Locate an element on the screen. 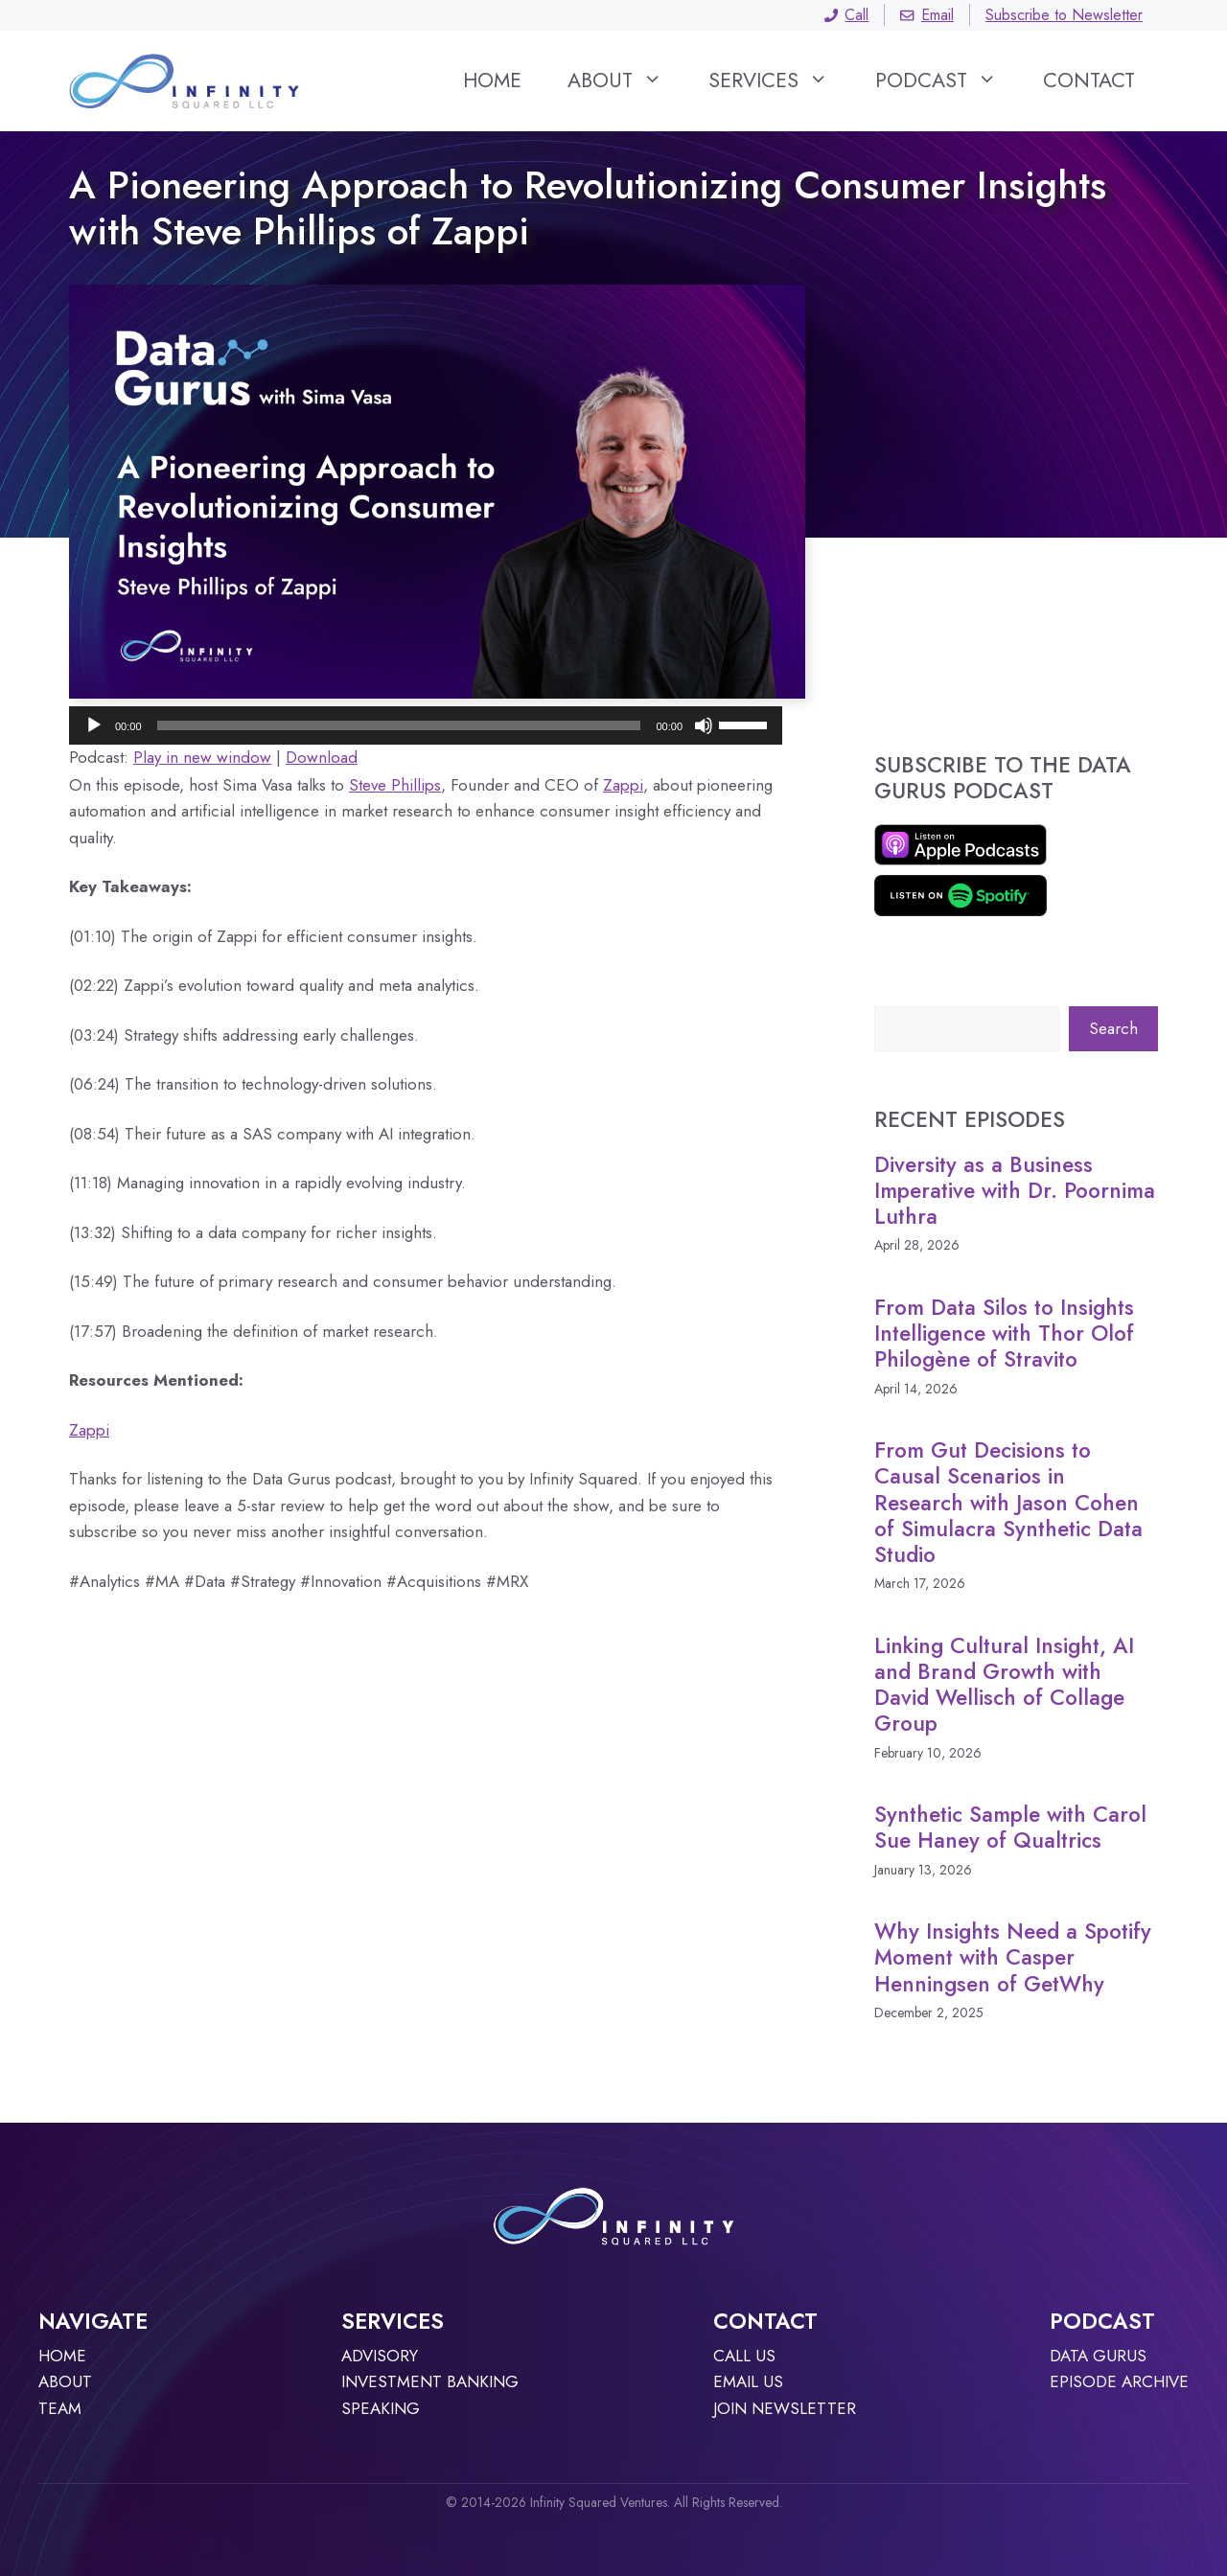 Image resolution: width=1227 pixels, height=2576 pixels. [Play] is located at coordinates (94, 725).